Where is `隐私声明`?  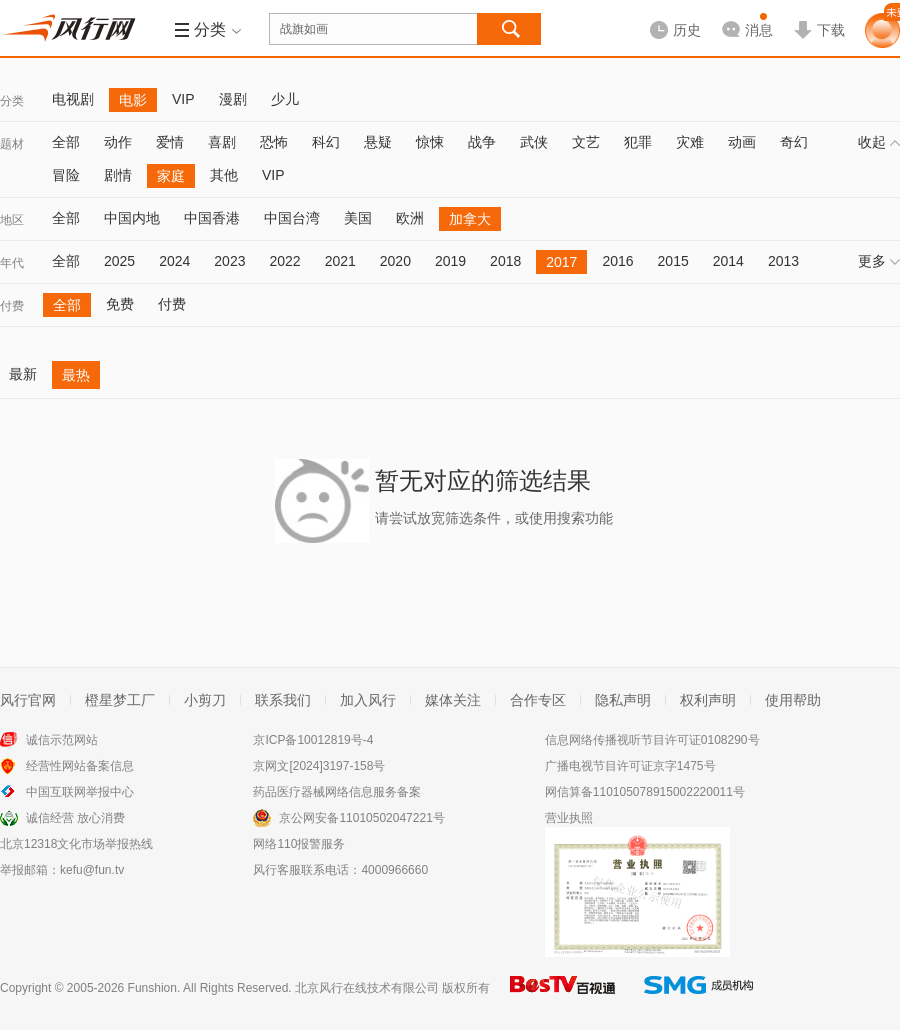
隐私声明 is located at coordinates (623, 700).